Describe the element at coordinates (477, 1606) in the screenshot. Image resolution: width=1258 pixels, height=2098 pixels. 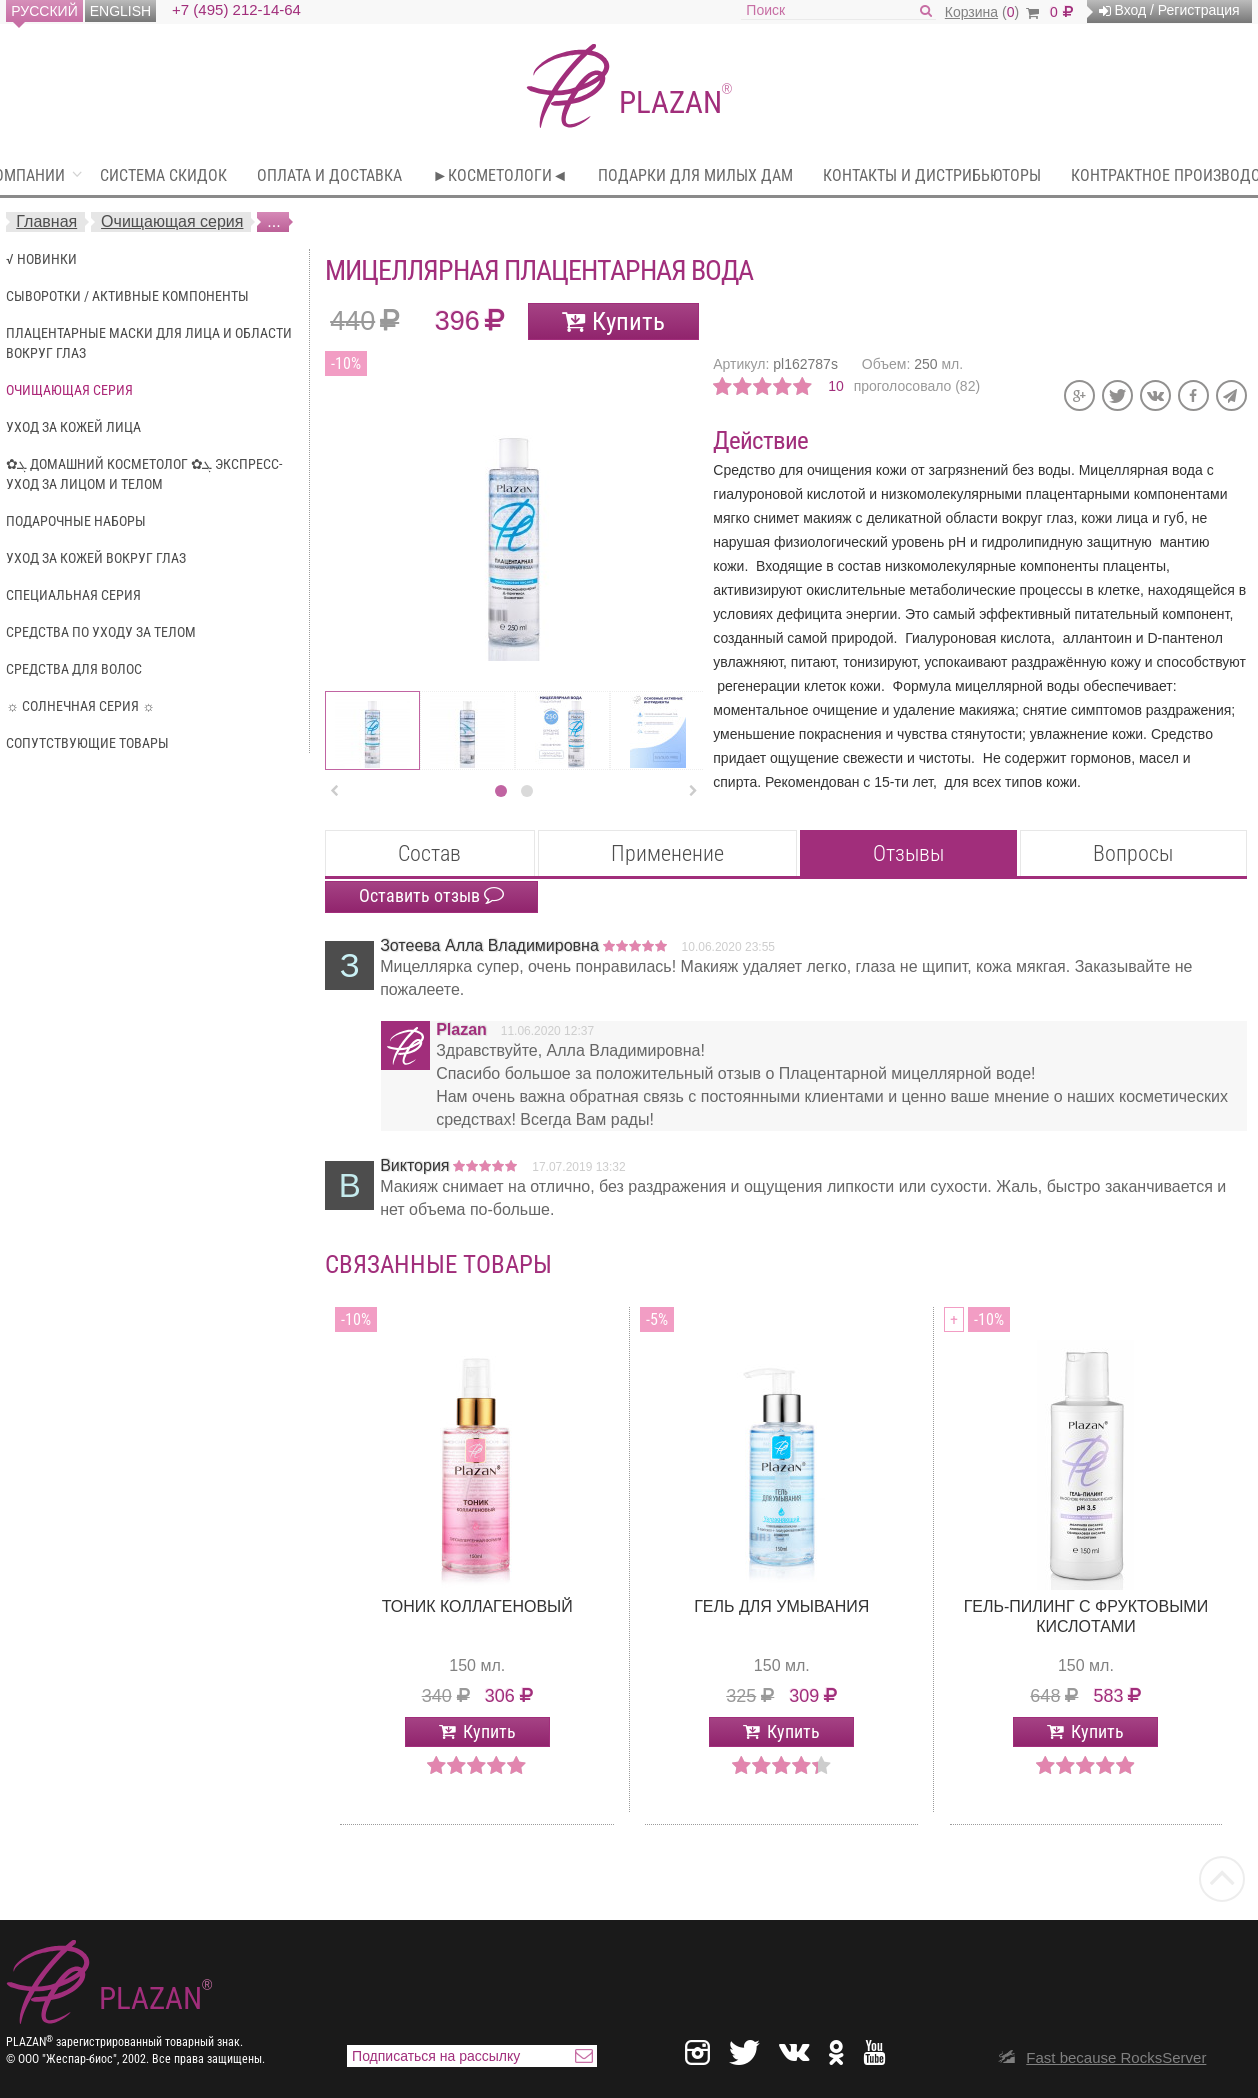
I see `Тоник Коллагеновый` at that location.